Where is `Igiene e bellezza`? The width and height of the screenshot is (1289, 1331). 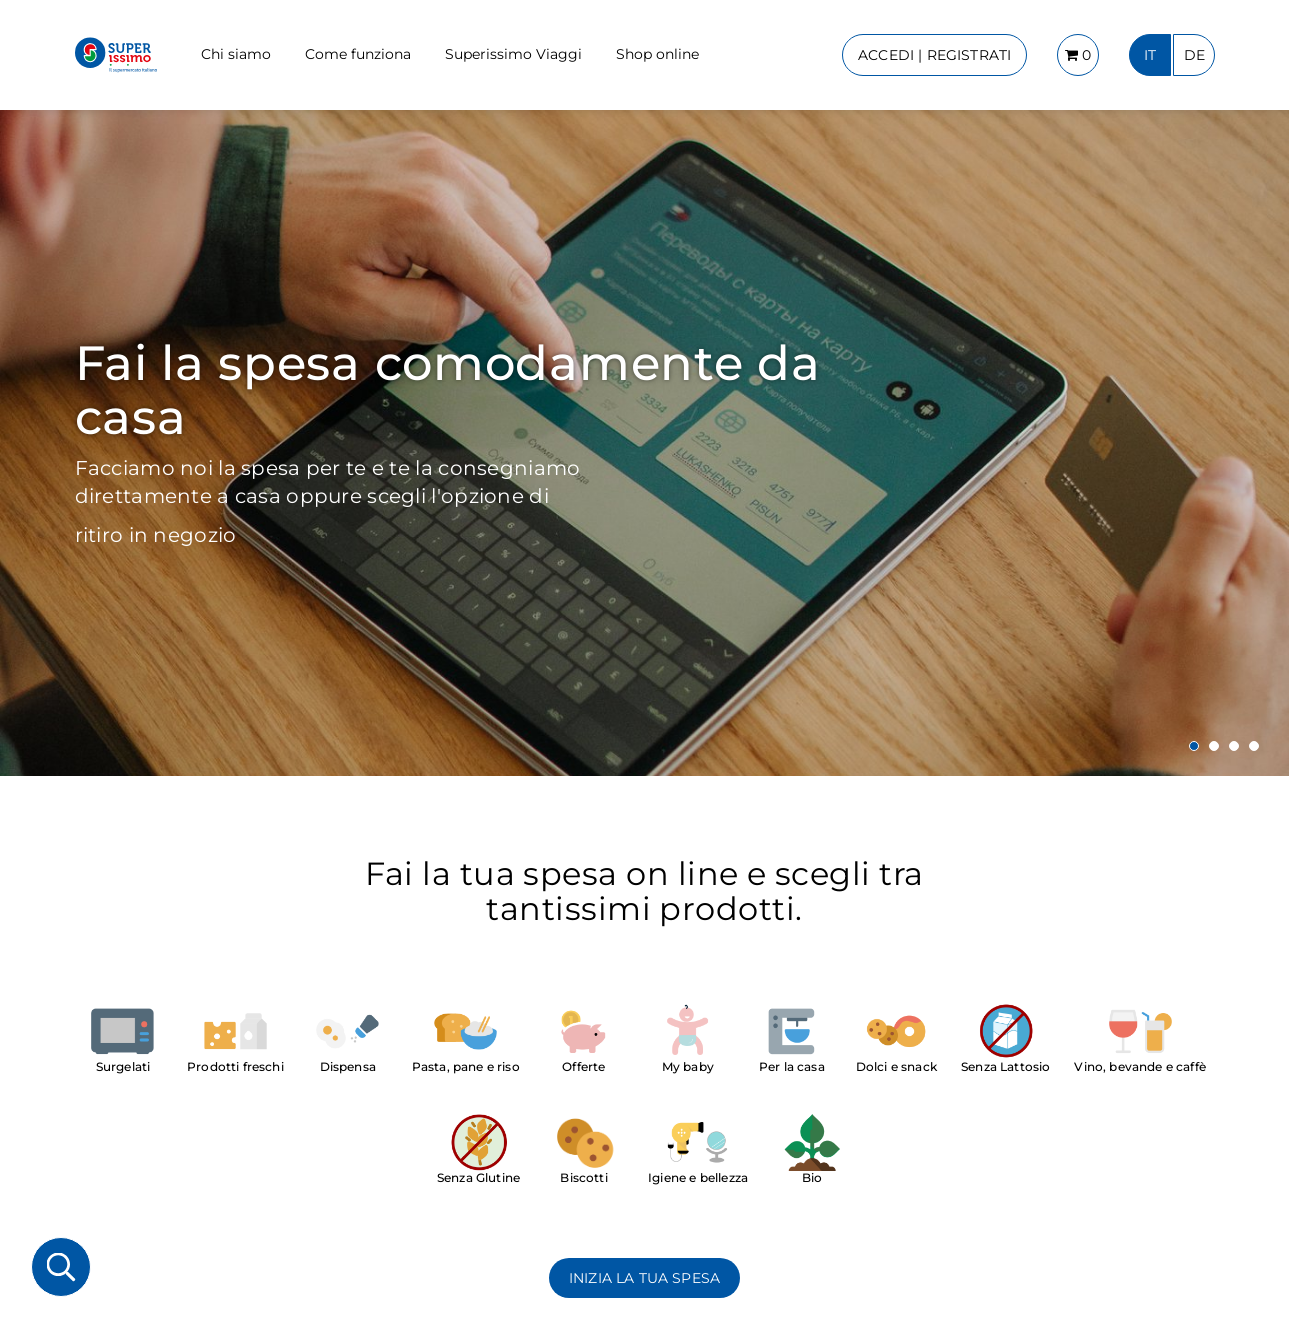
Igiene e bellezza is located at coordinates (698, 1177).